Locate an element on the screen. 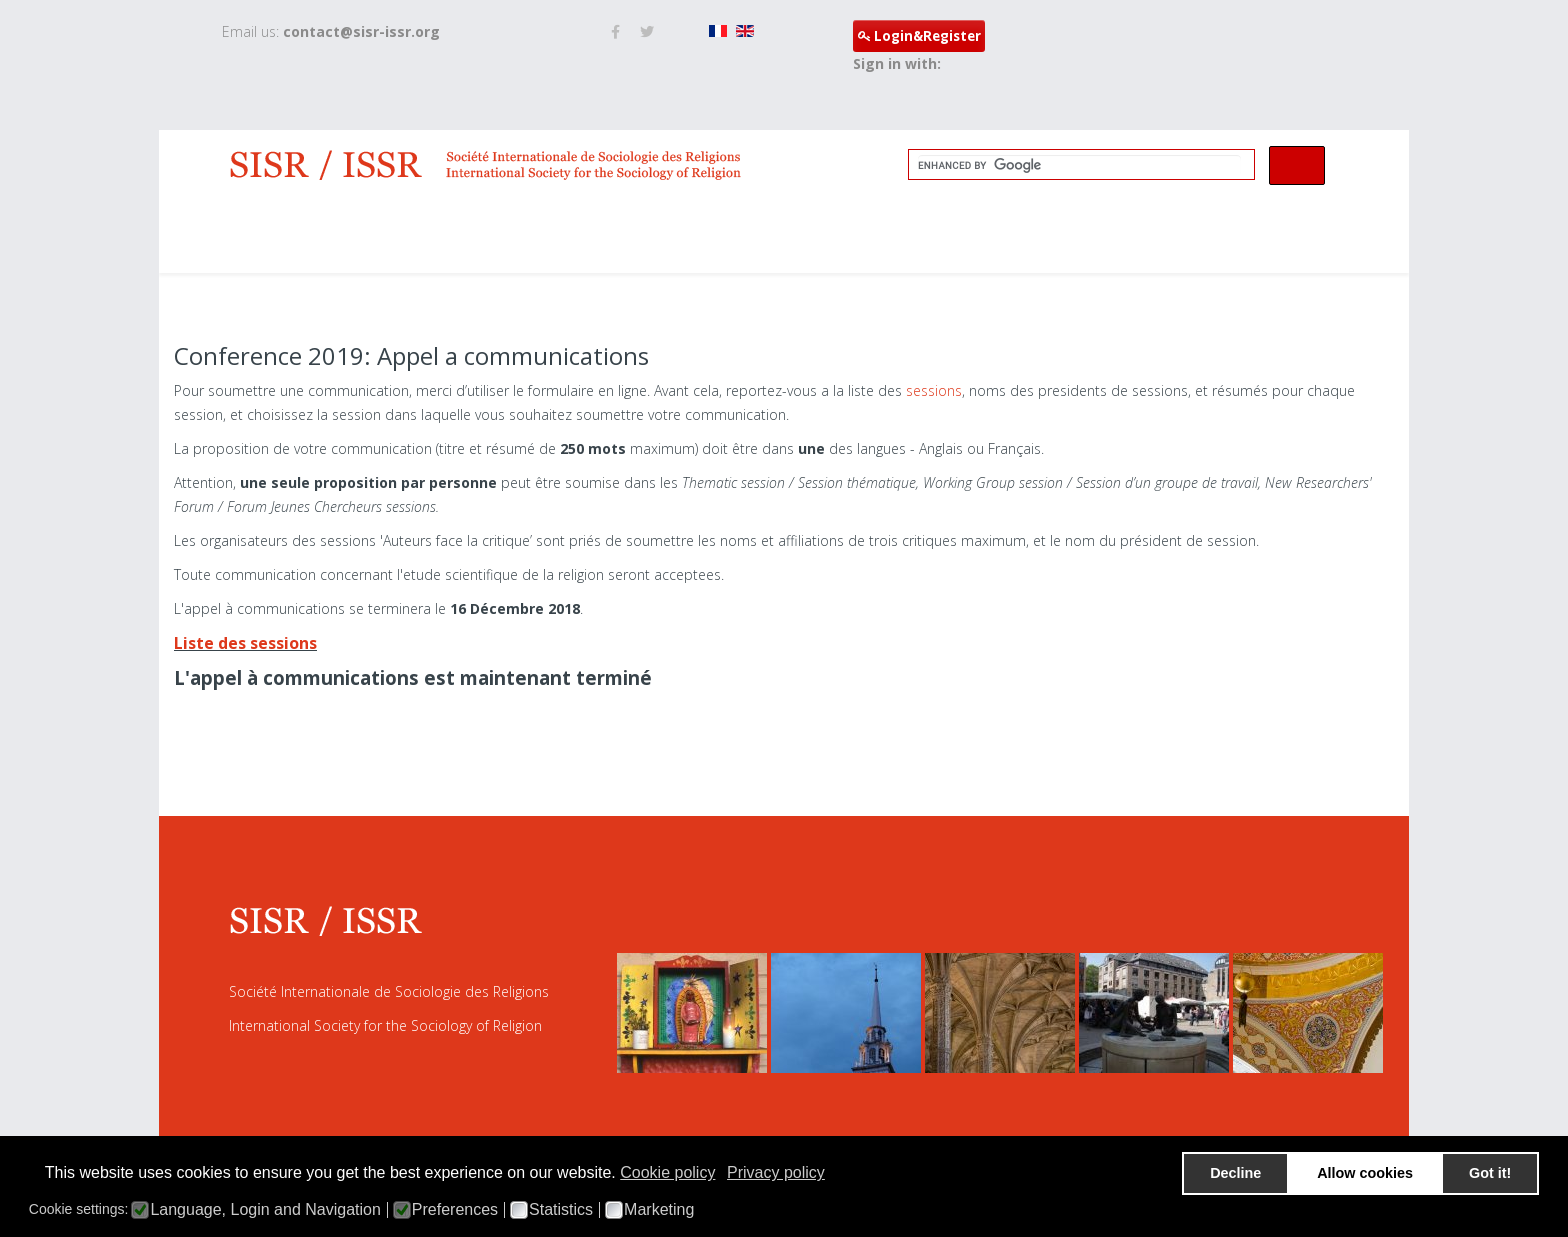 The height and width of the screenshot is (1237, 1568). [search] is located at coordinates (1079, 165).